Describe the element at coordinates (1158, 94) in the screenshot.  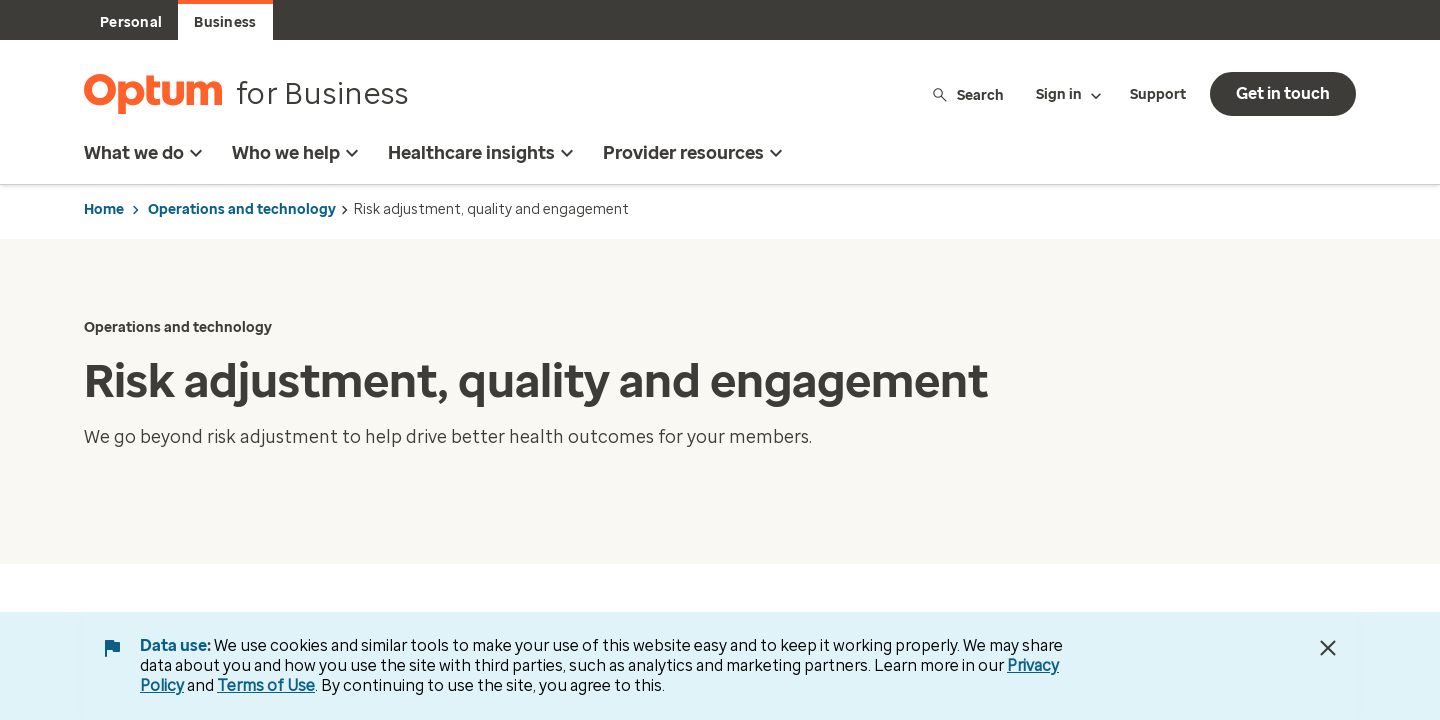
I see `Support` at that location.